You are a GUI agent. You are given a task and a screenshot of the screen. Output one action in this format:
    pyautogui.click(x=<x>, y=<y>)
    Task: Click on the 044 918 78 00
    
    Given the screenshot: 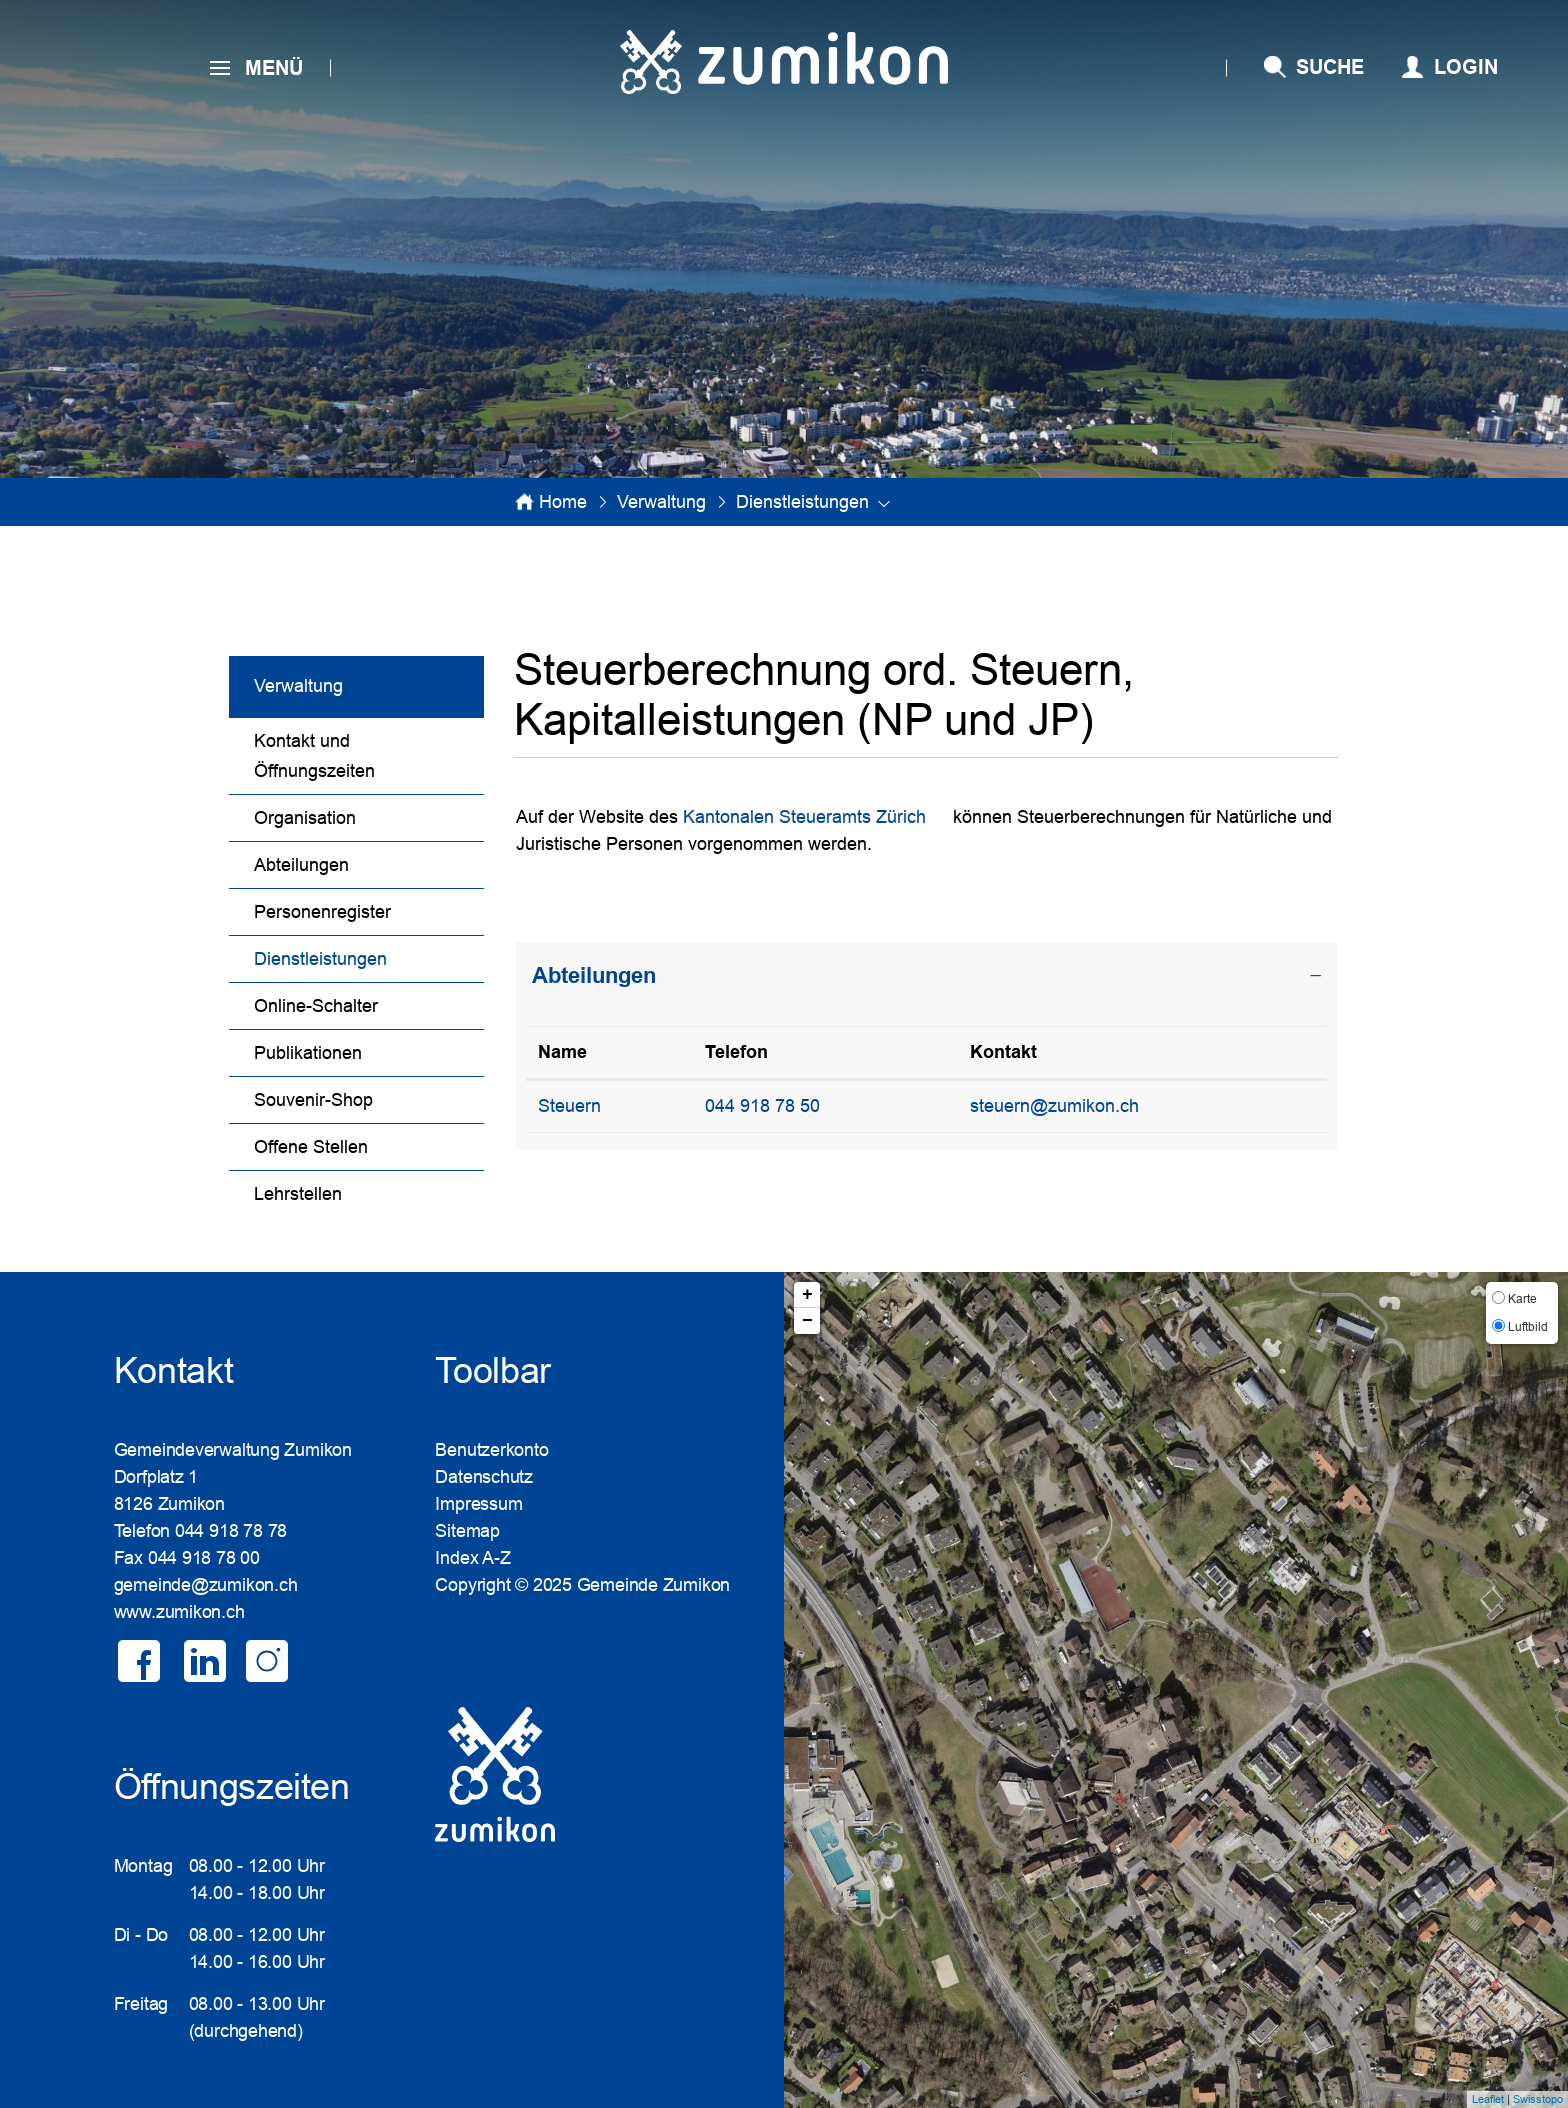 What is the action you would take?
    pyautogui.click(x=204, y=1558)
    